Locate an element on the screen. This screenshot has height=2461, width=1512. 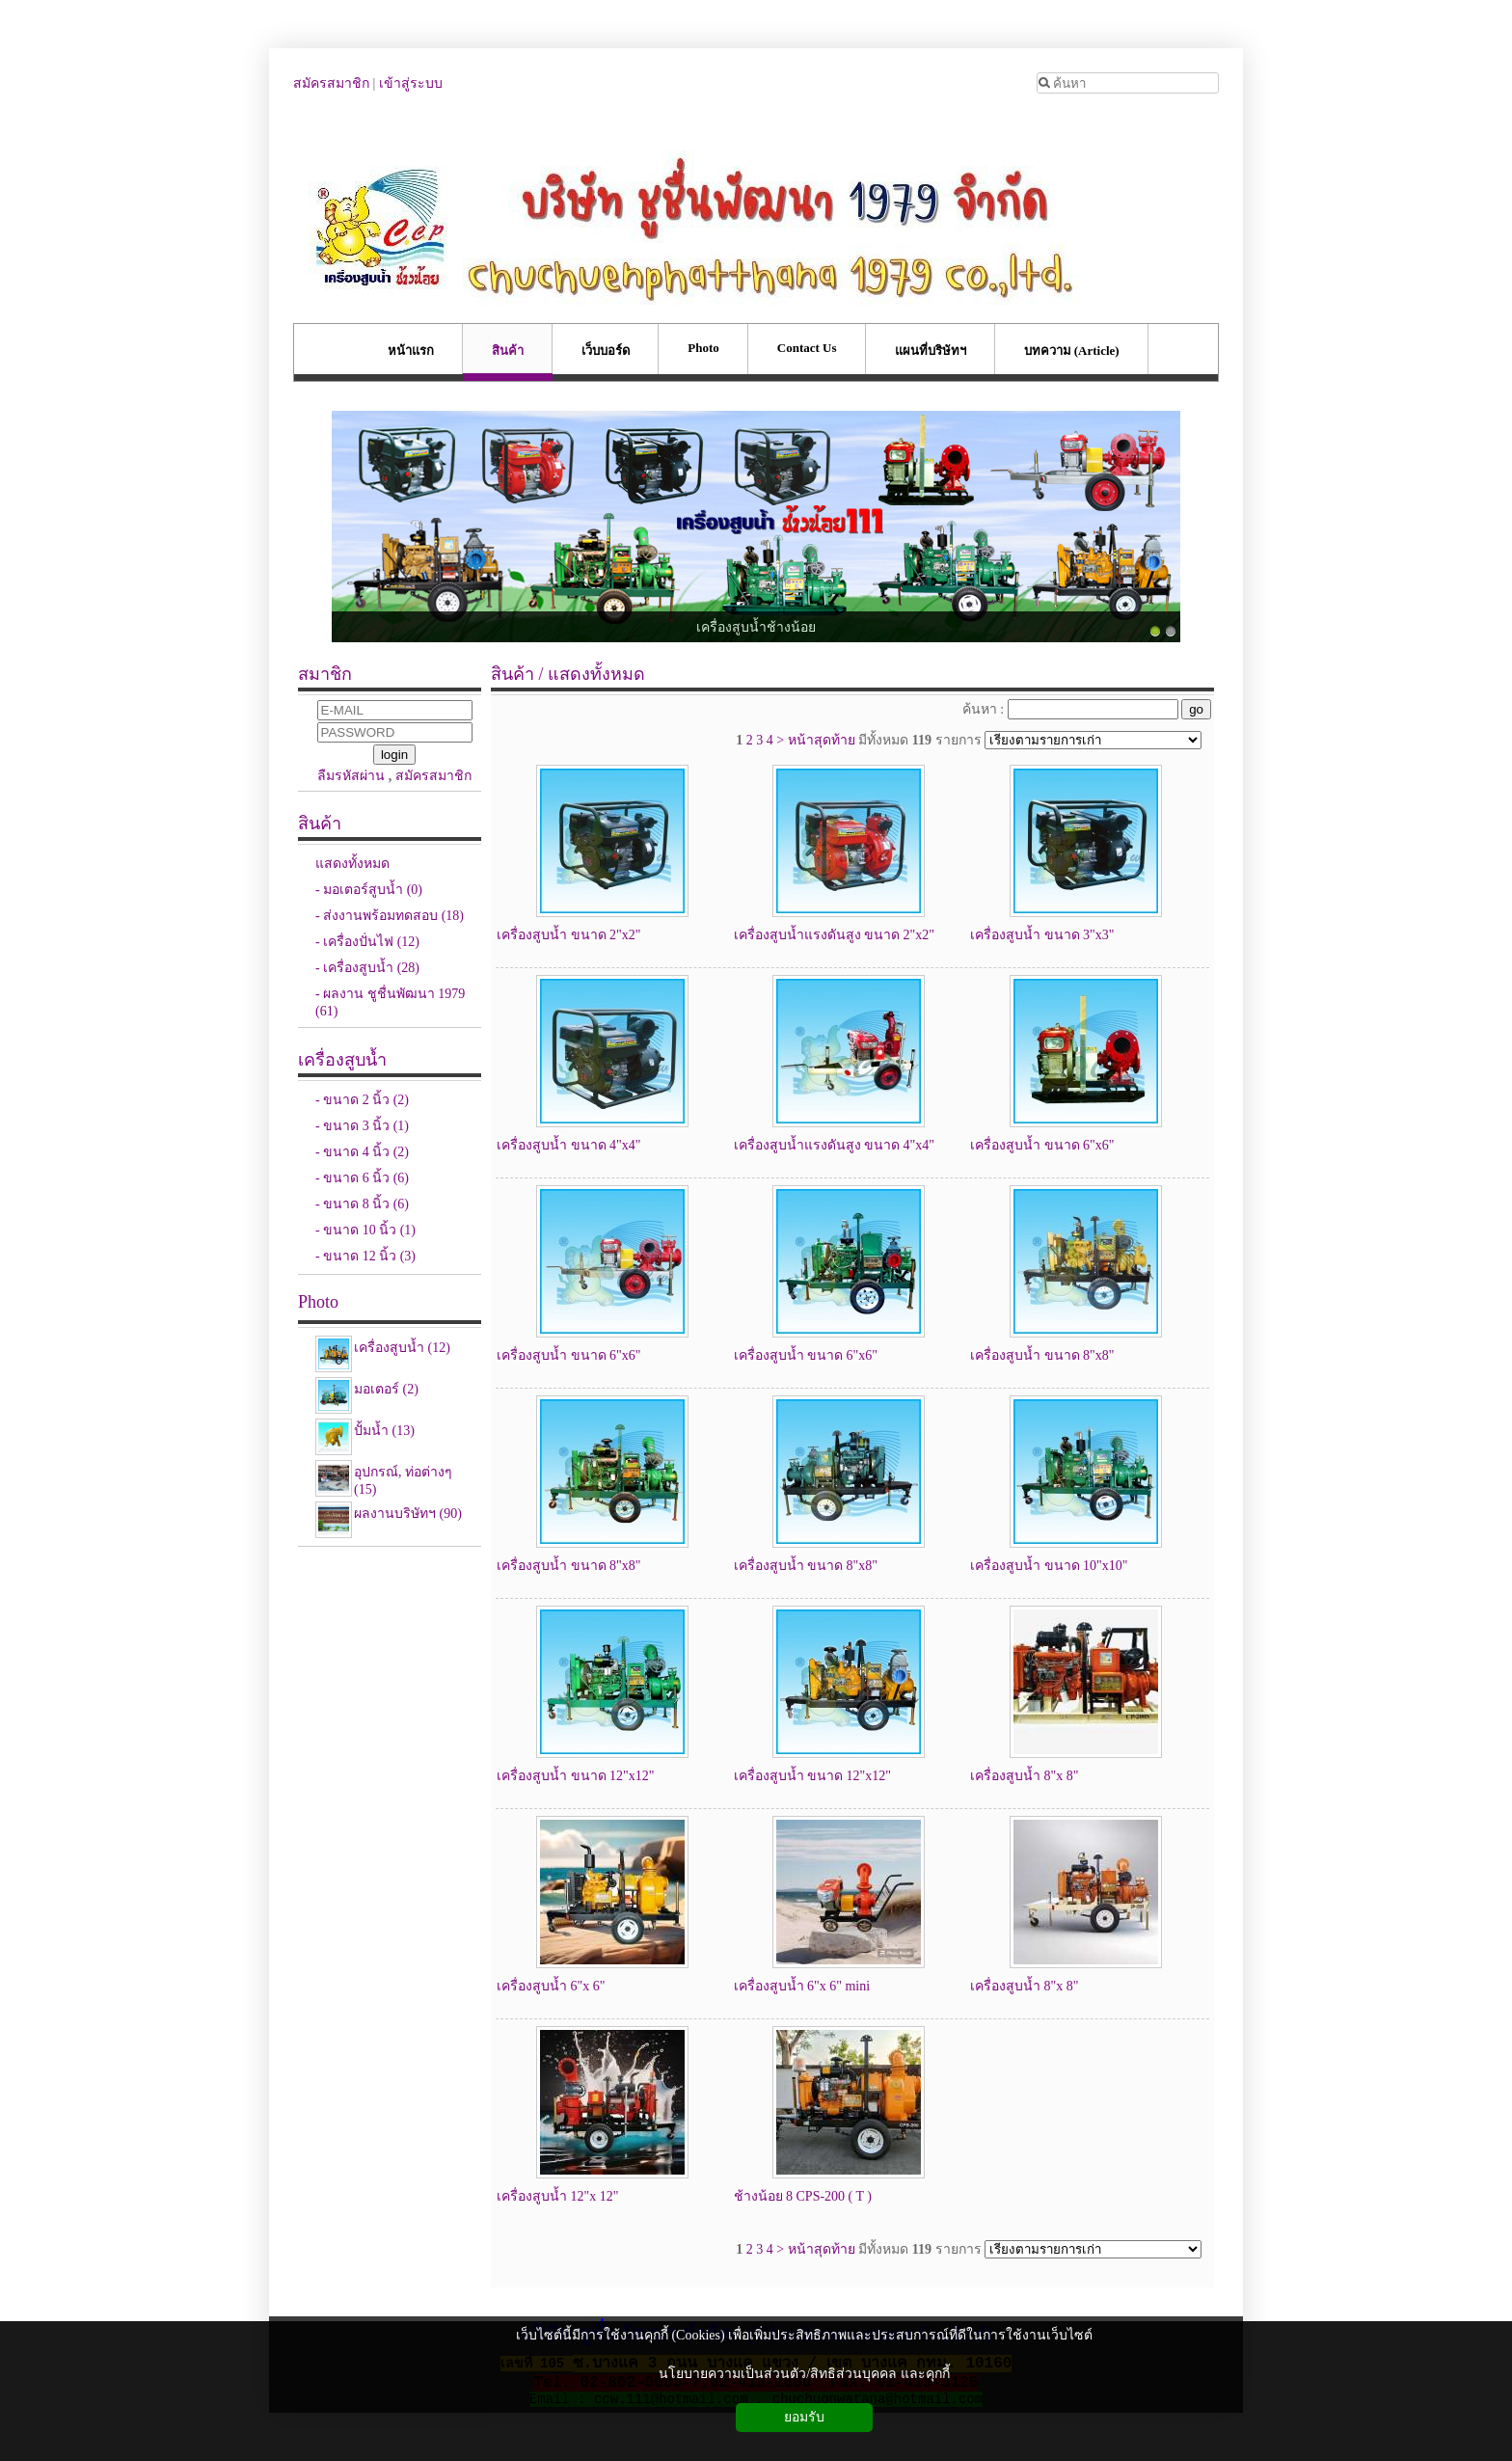
เครื่องสูบน้ำ 6"x 6" is located at coordinates (551, 1986).